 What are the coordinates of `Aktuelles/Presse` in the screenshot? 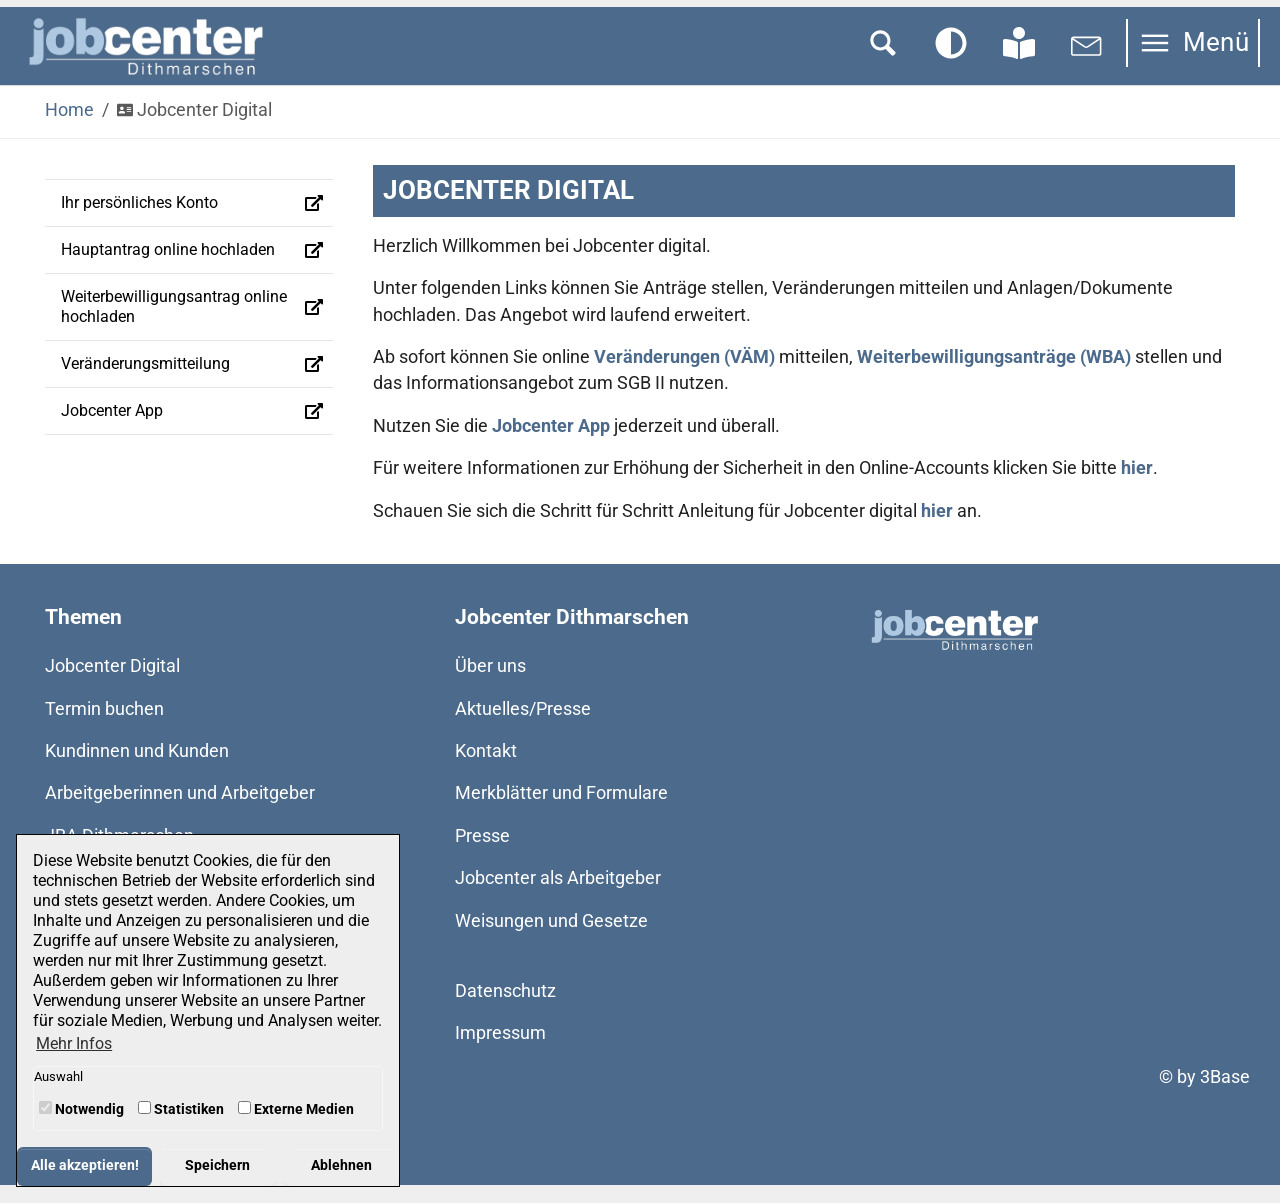 It's located at (523, 727).